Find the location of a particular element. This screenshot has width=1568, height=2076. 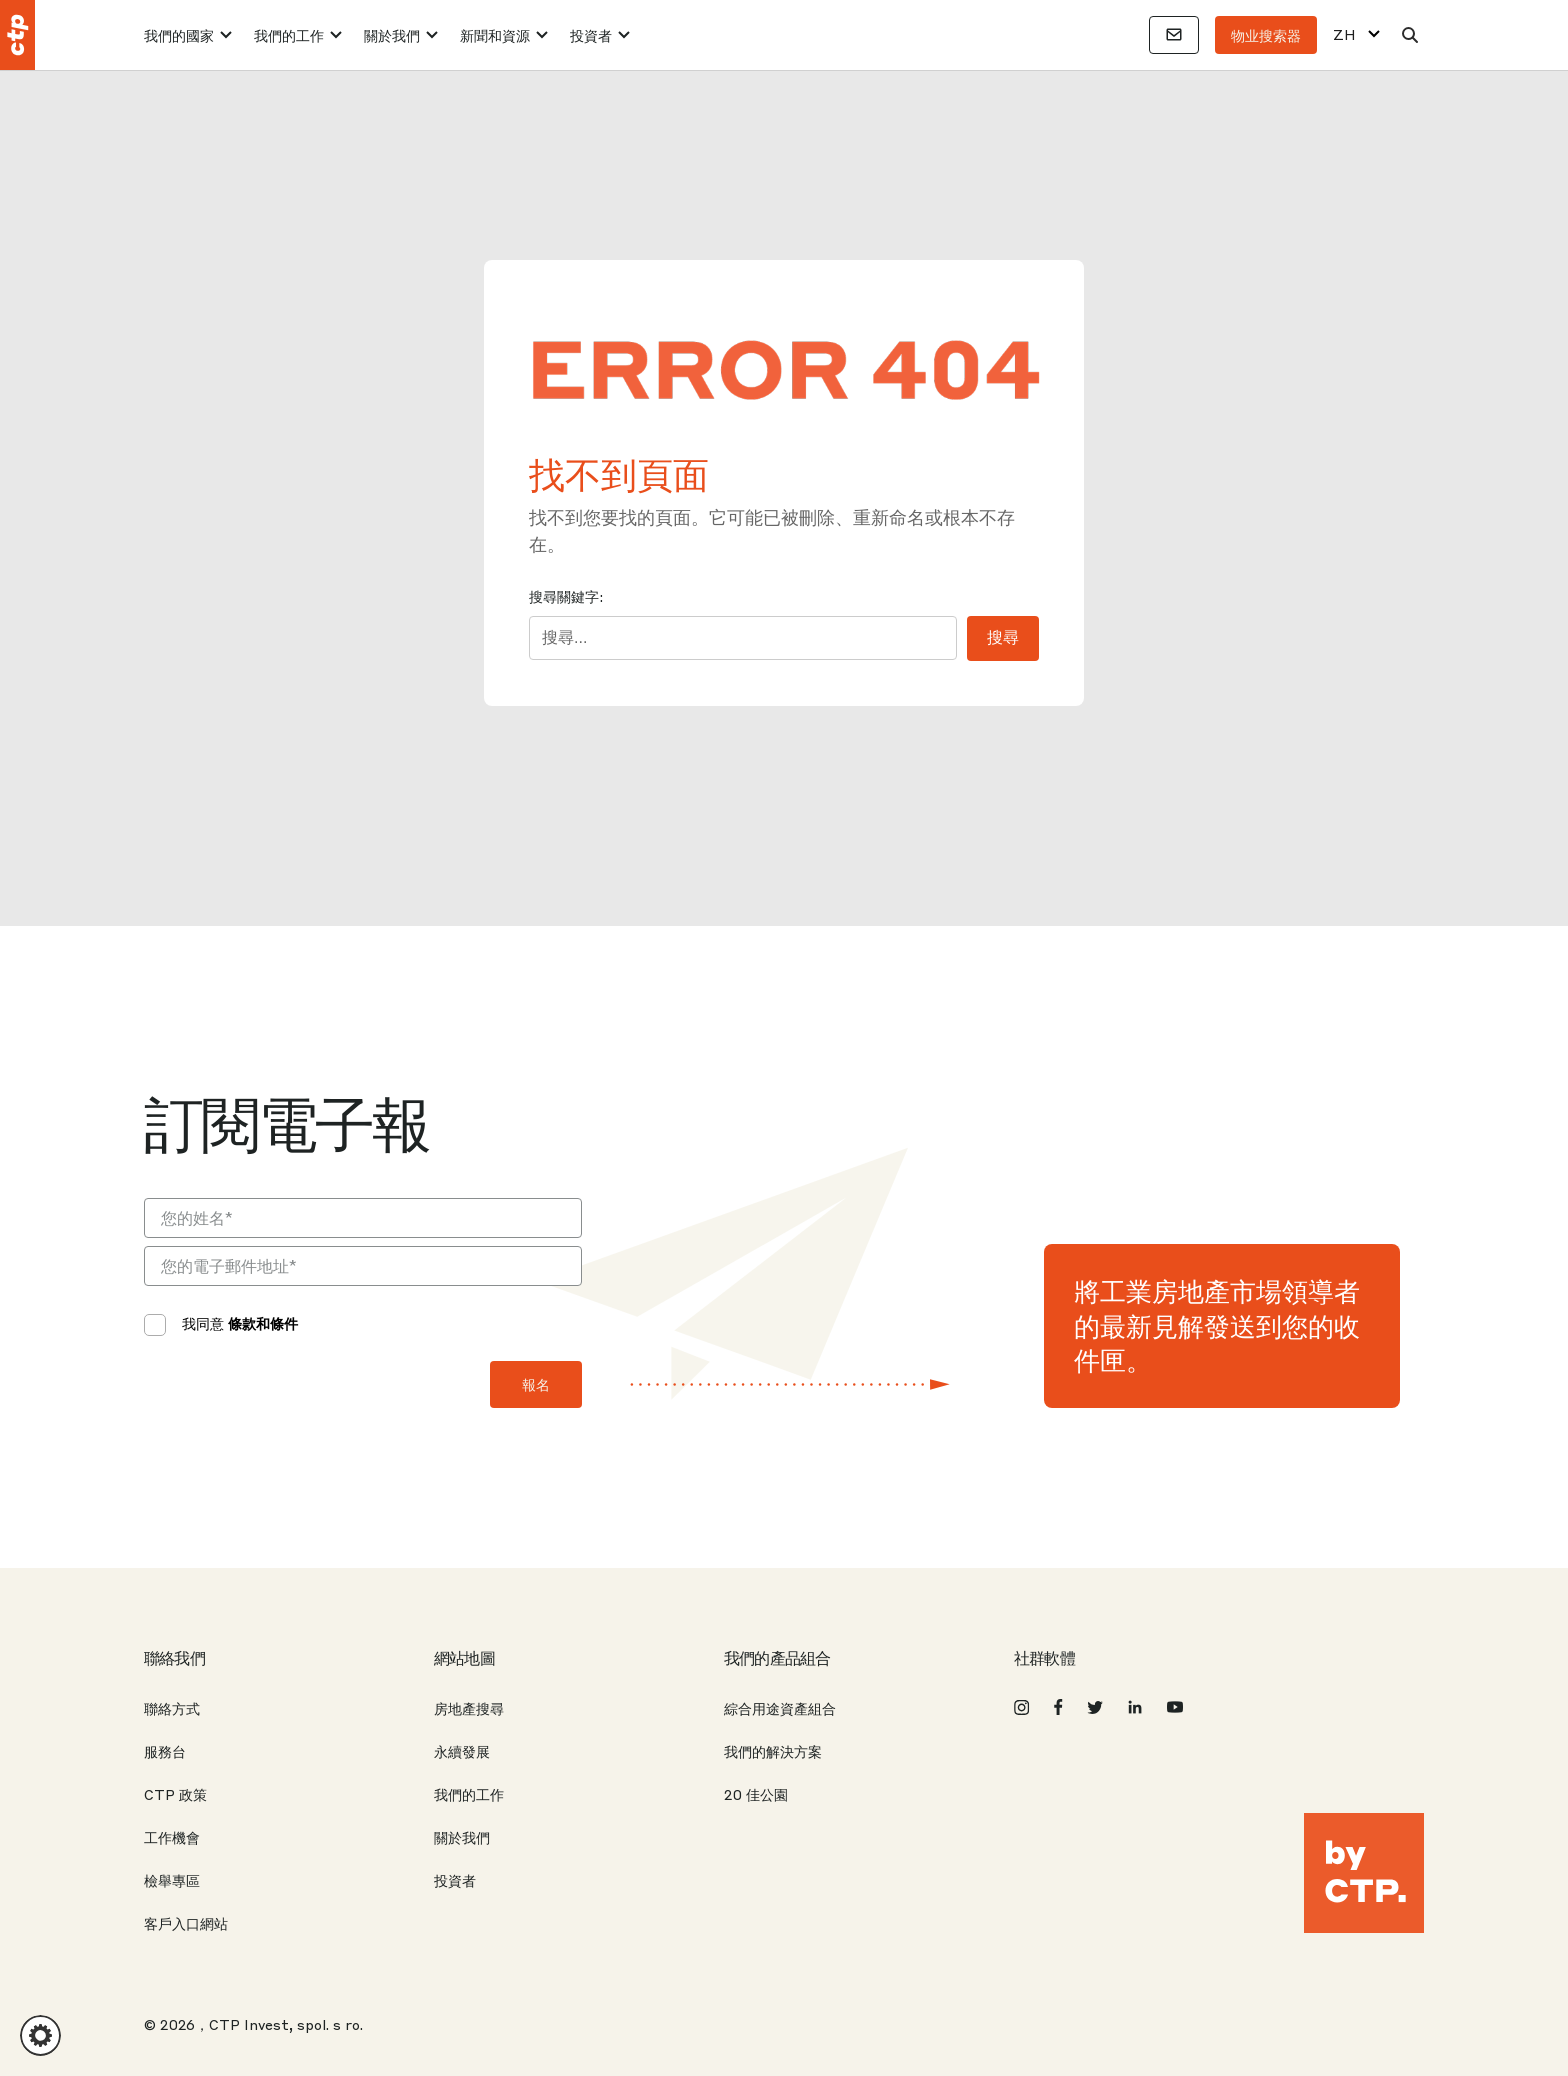

條款和條件 is located at coordinates (263, 1323).